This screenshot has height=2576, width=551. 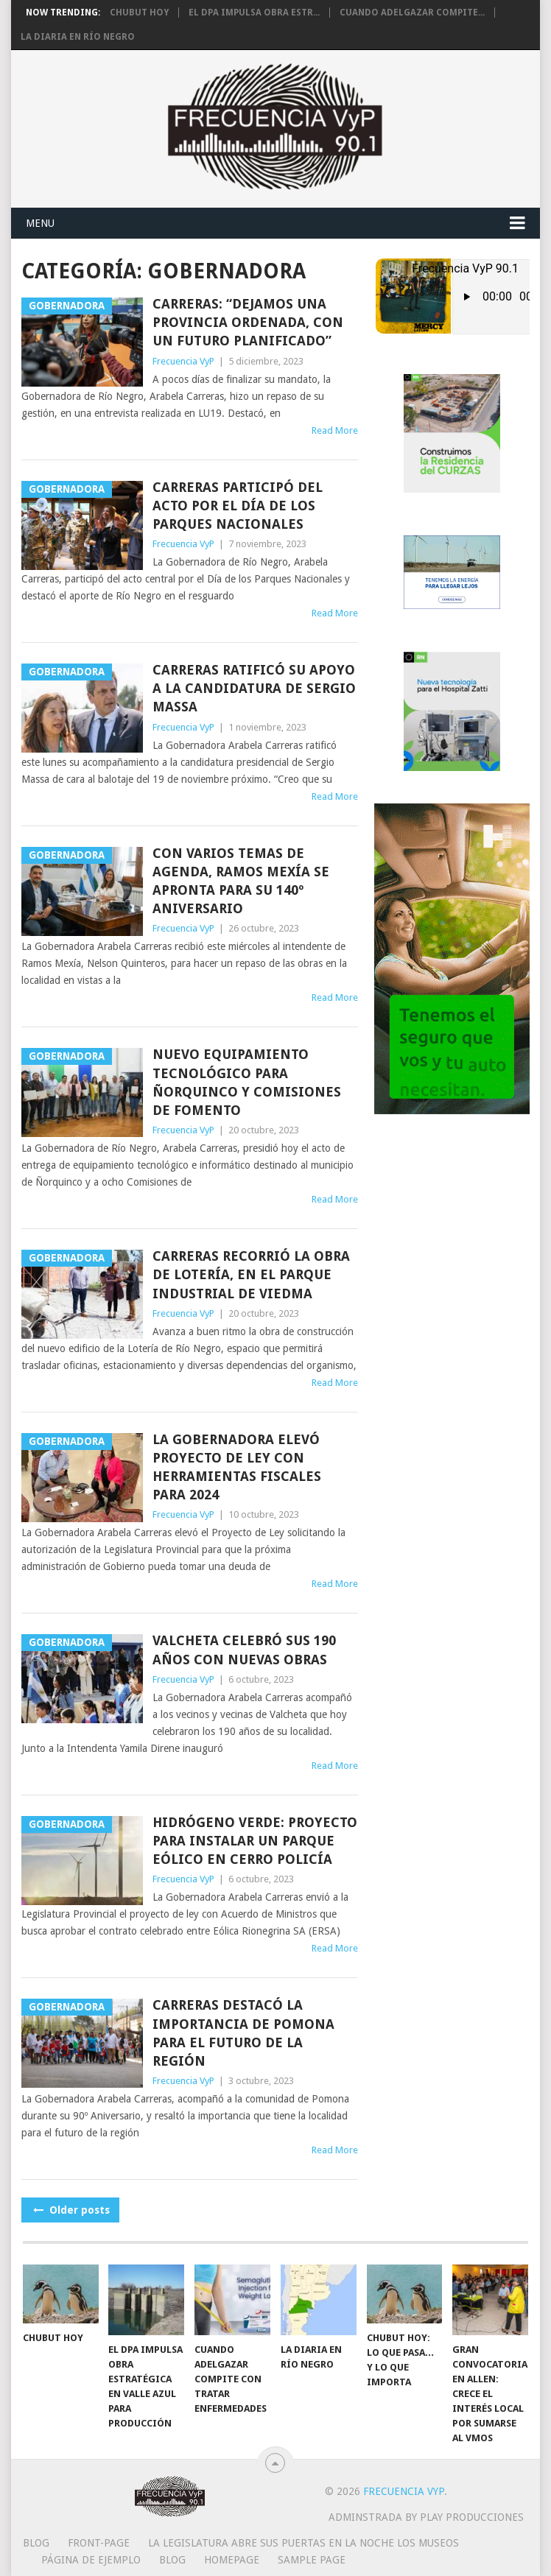 I want to click on Sample Page, so click(x=311, y=2560).